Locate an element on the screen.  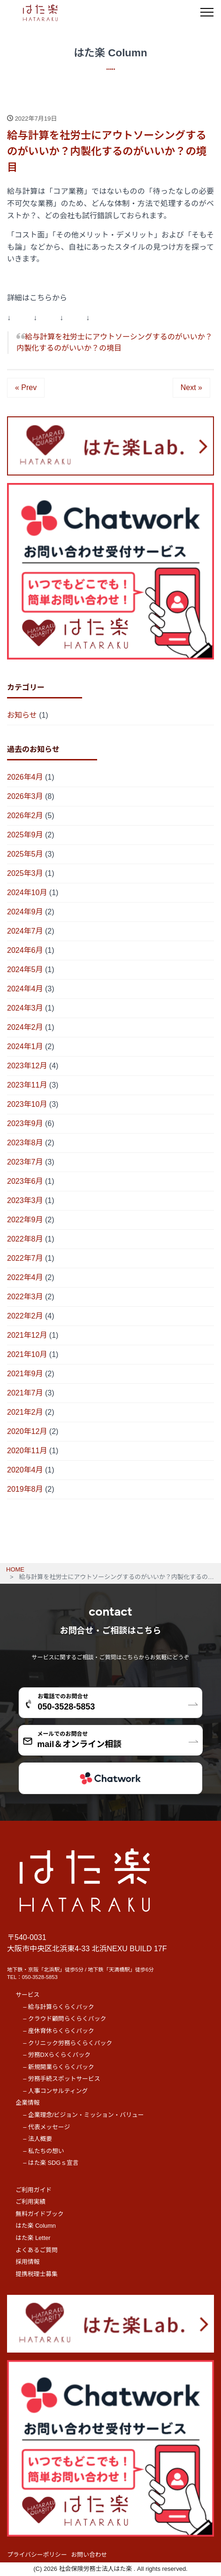
Next » is located at coordinates (191, 387).